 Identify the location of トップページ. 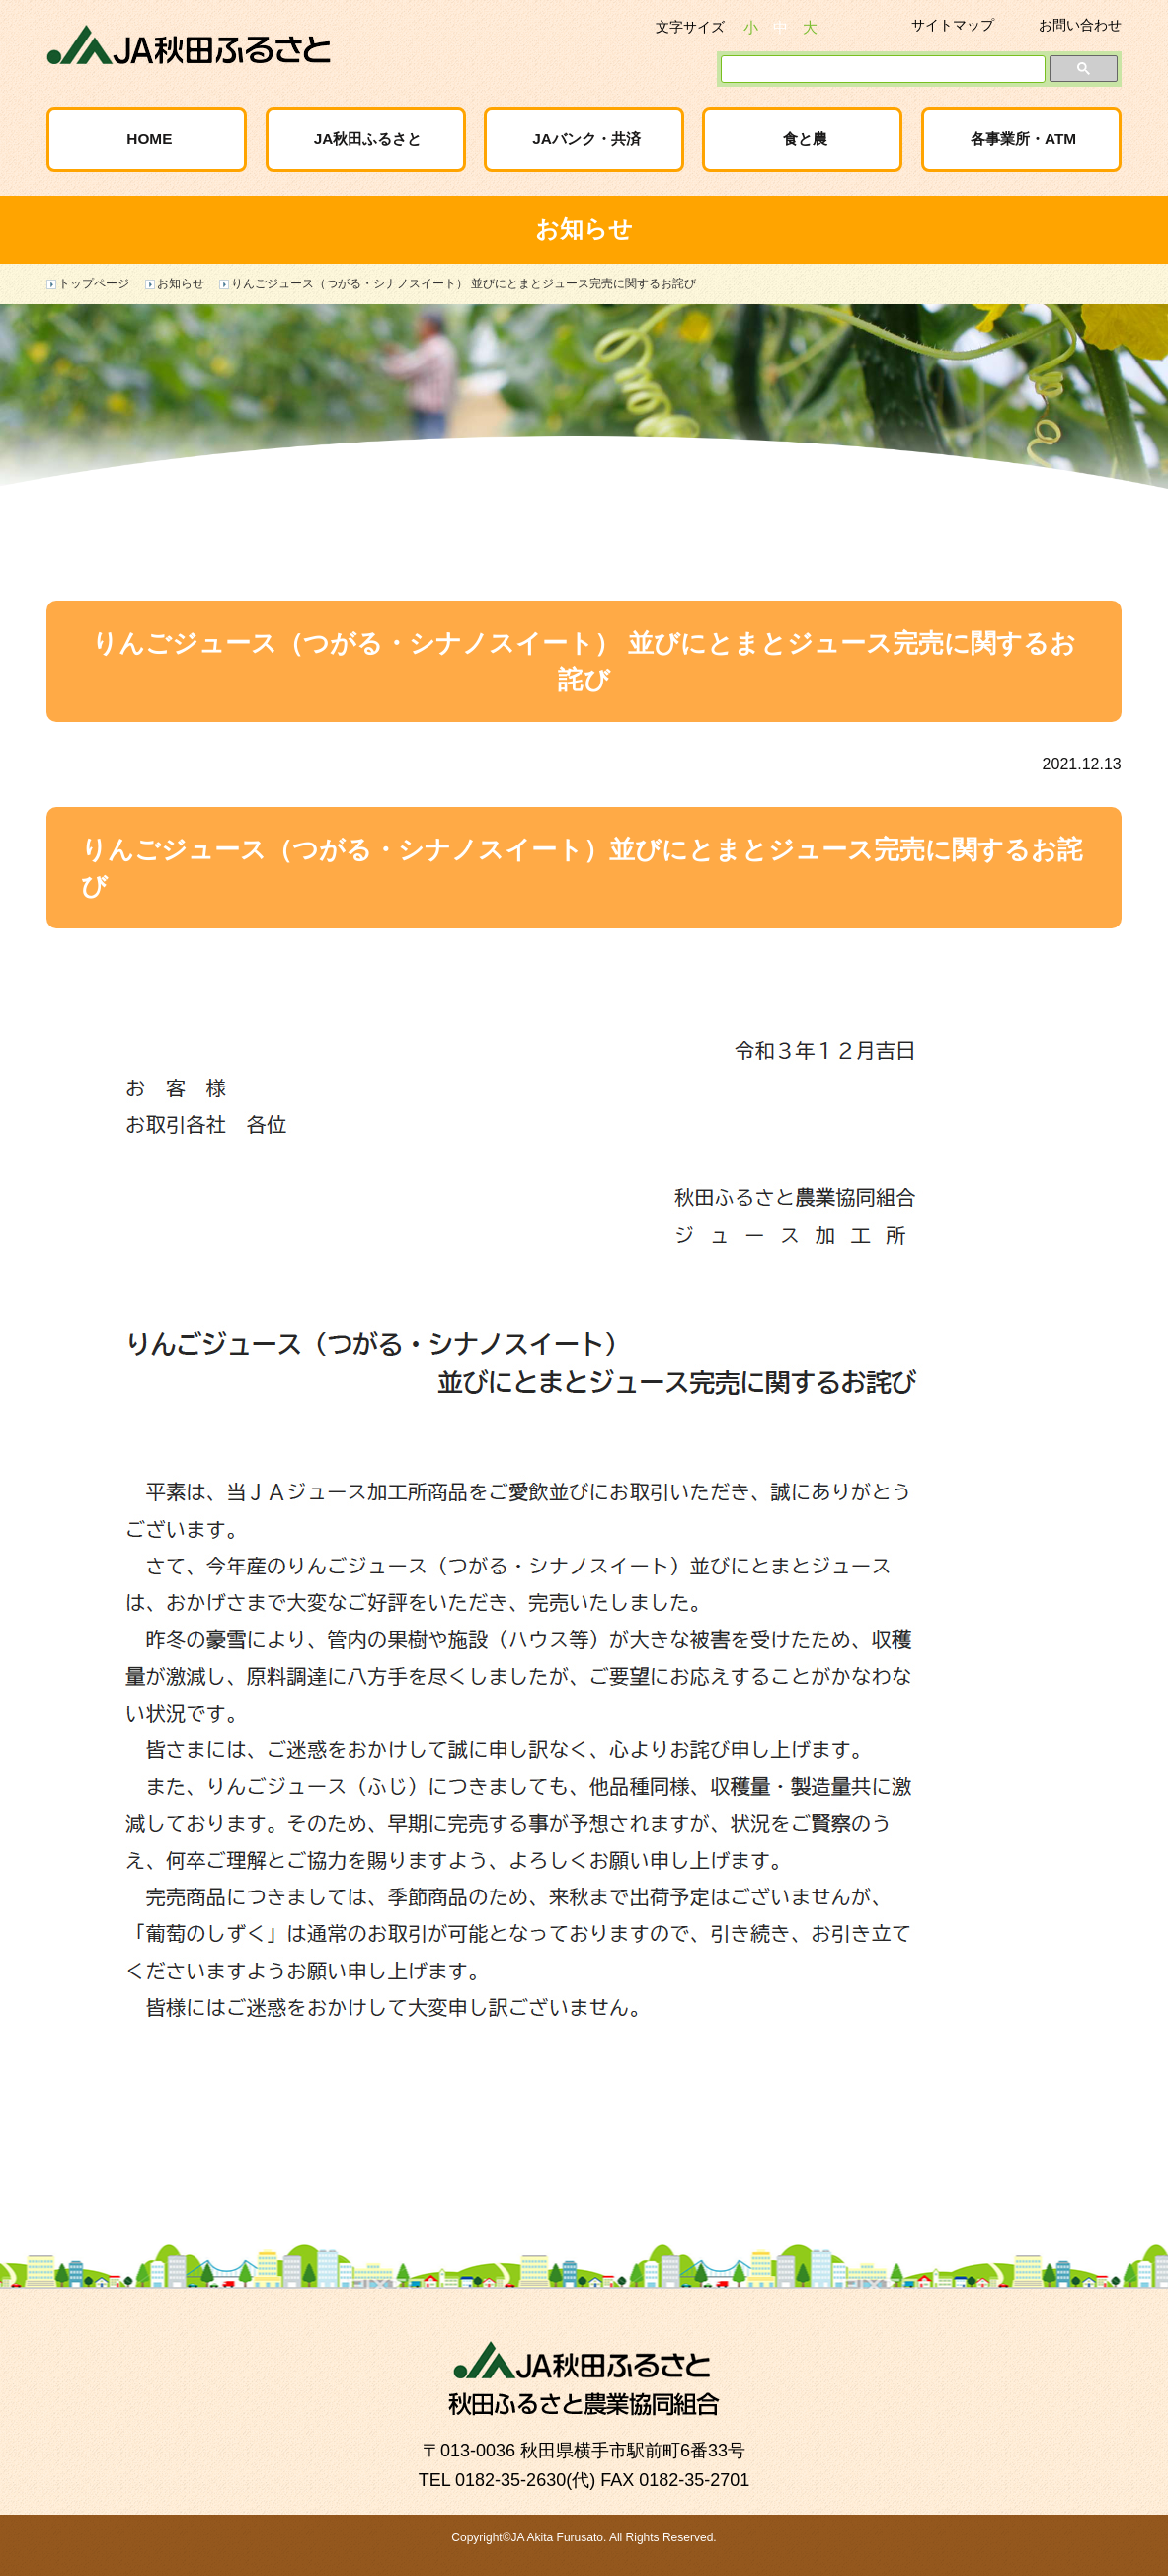
(93, 283).